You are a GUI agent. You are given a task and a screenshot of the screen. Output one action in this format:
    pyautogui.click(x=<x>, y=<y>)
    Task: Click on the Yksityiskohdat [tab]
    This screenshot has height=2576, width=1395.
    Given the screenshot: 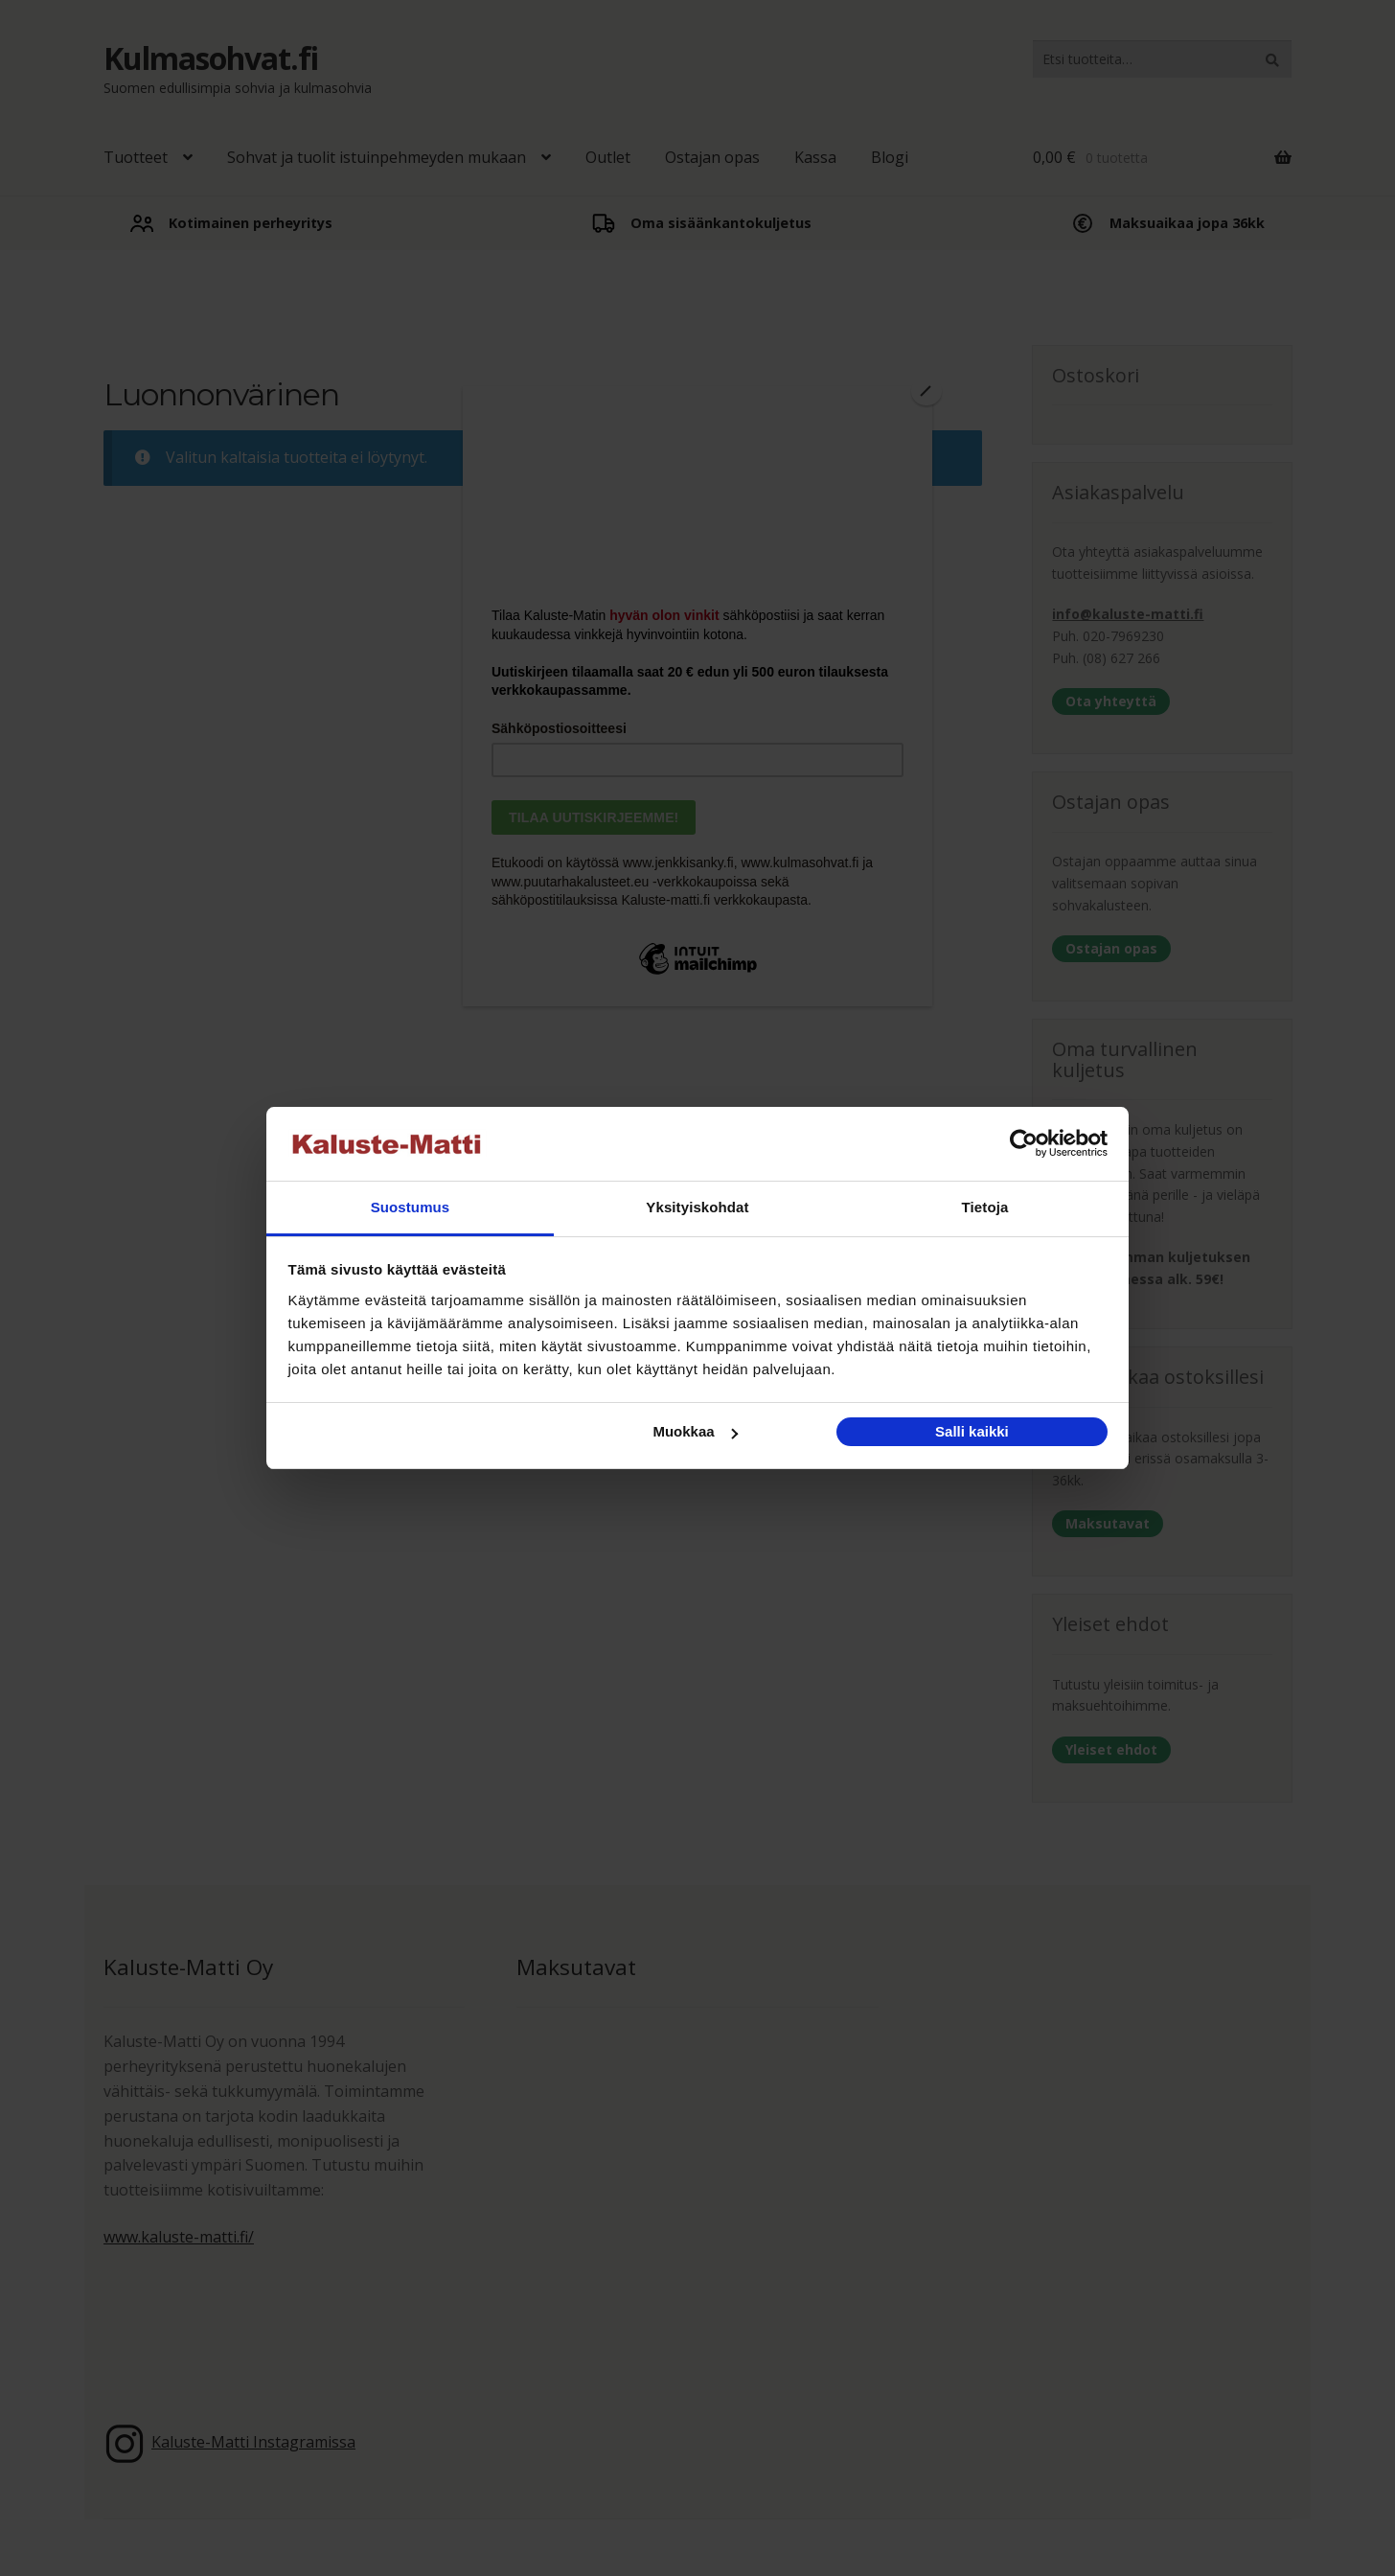 What is the action you would take?
    pyautogui.click(x=697, y=1207)
    